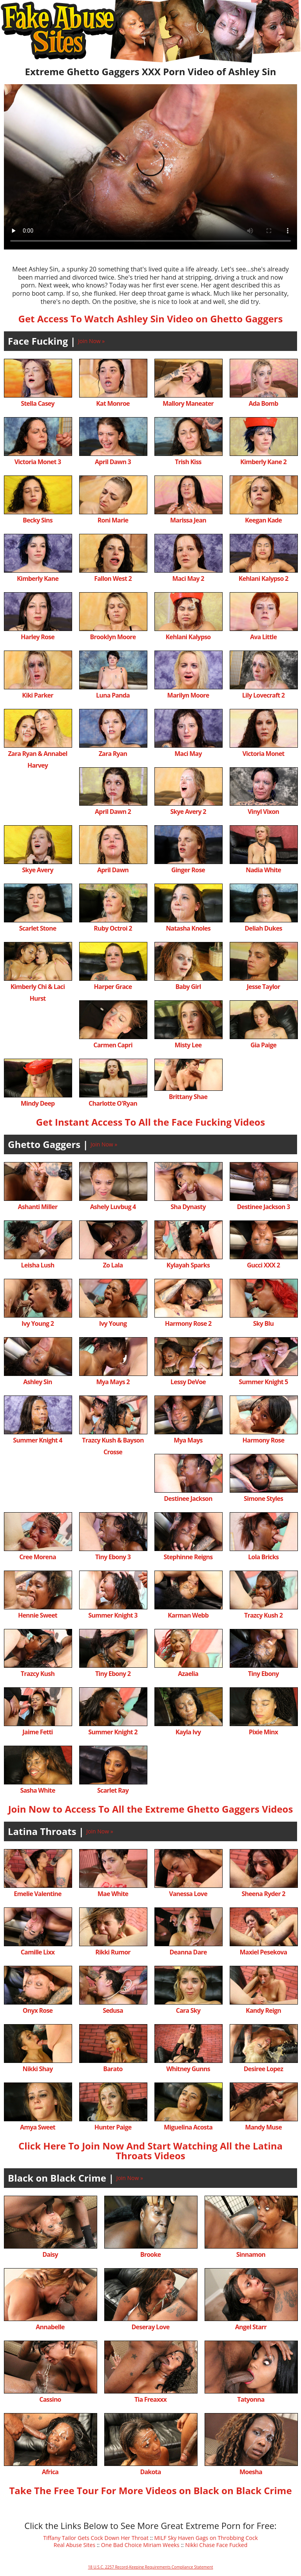 The width and height of the screenshot is (301, 2576). Describe the element at coordinates (263, 461) in the screenshot. I see `Kimberly Kane 2` at that location.